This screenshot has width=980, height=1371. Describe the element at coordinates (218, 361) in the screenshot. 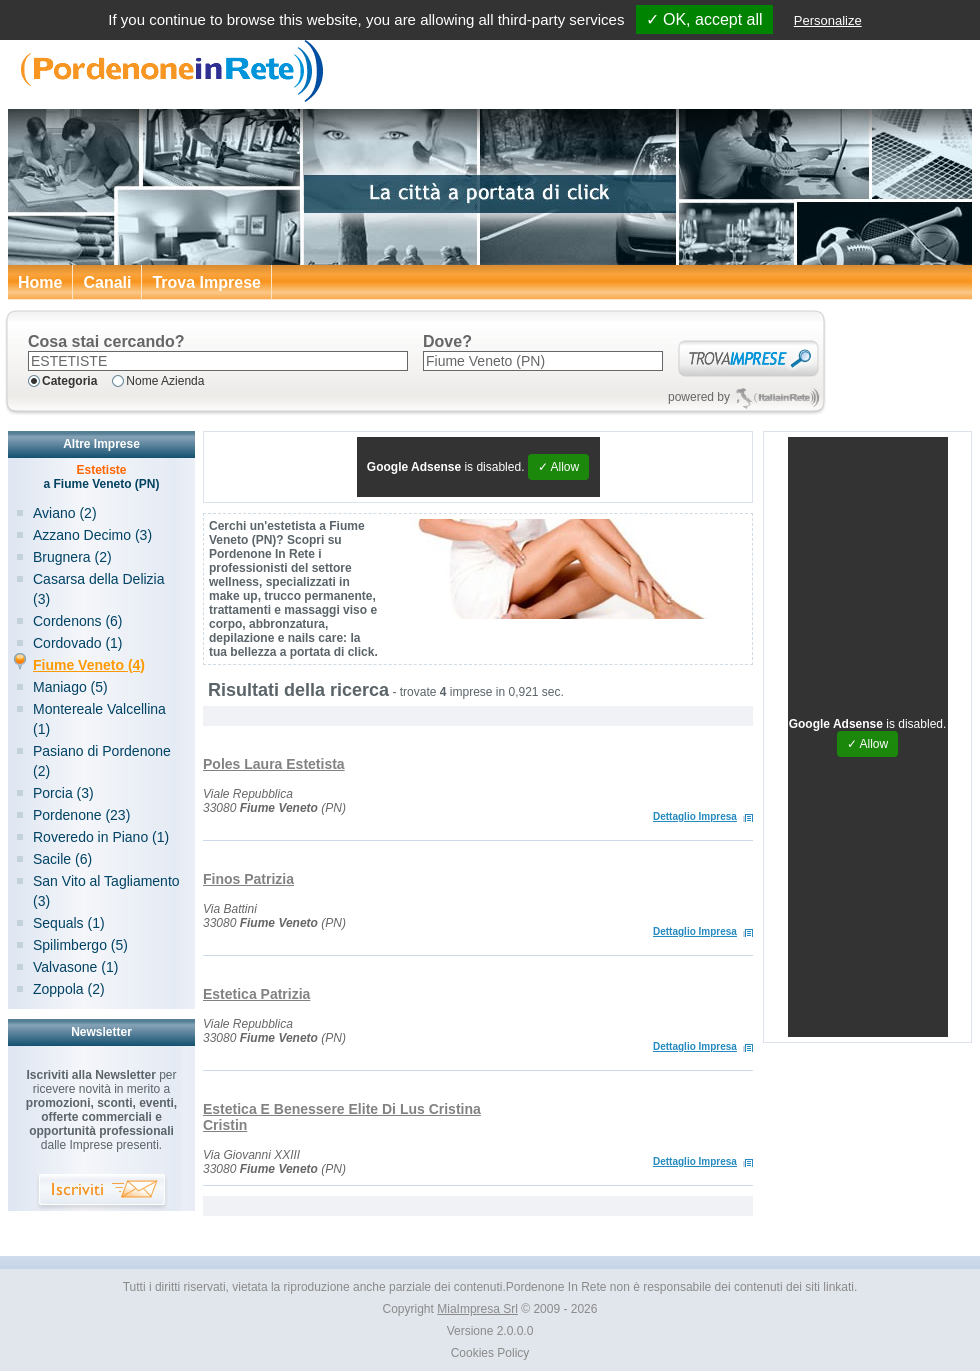

I see `[textbox]` at that location.